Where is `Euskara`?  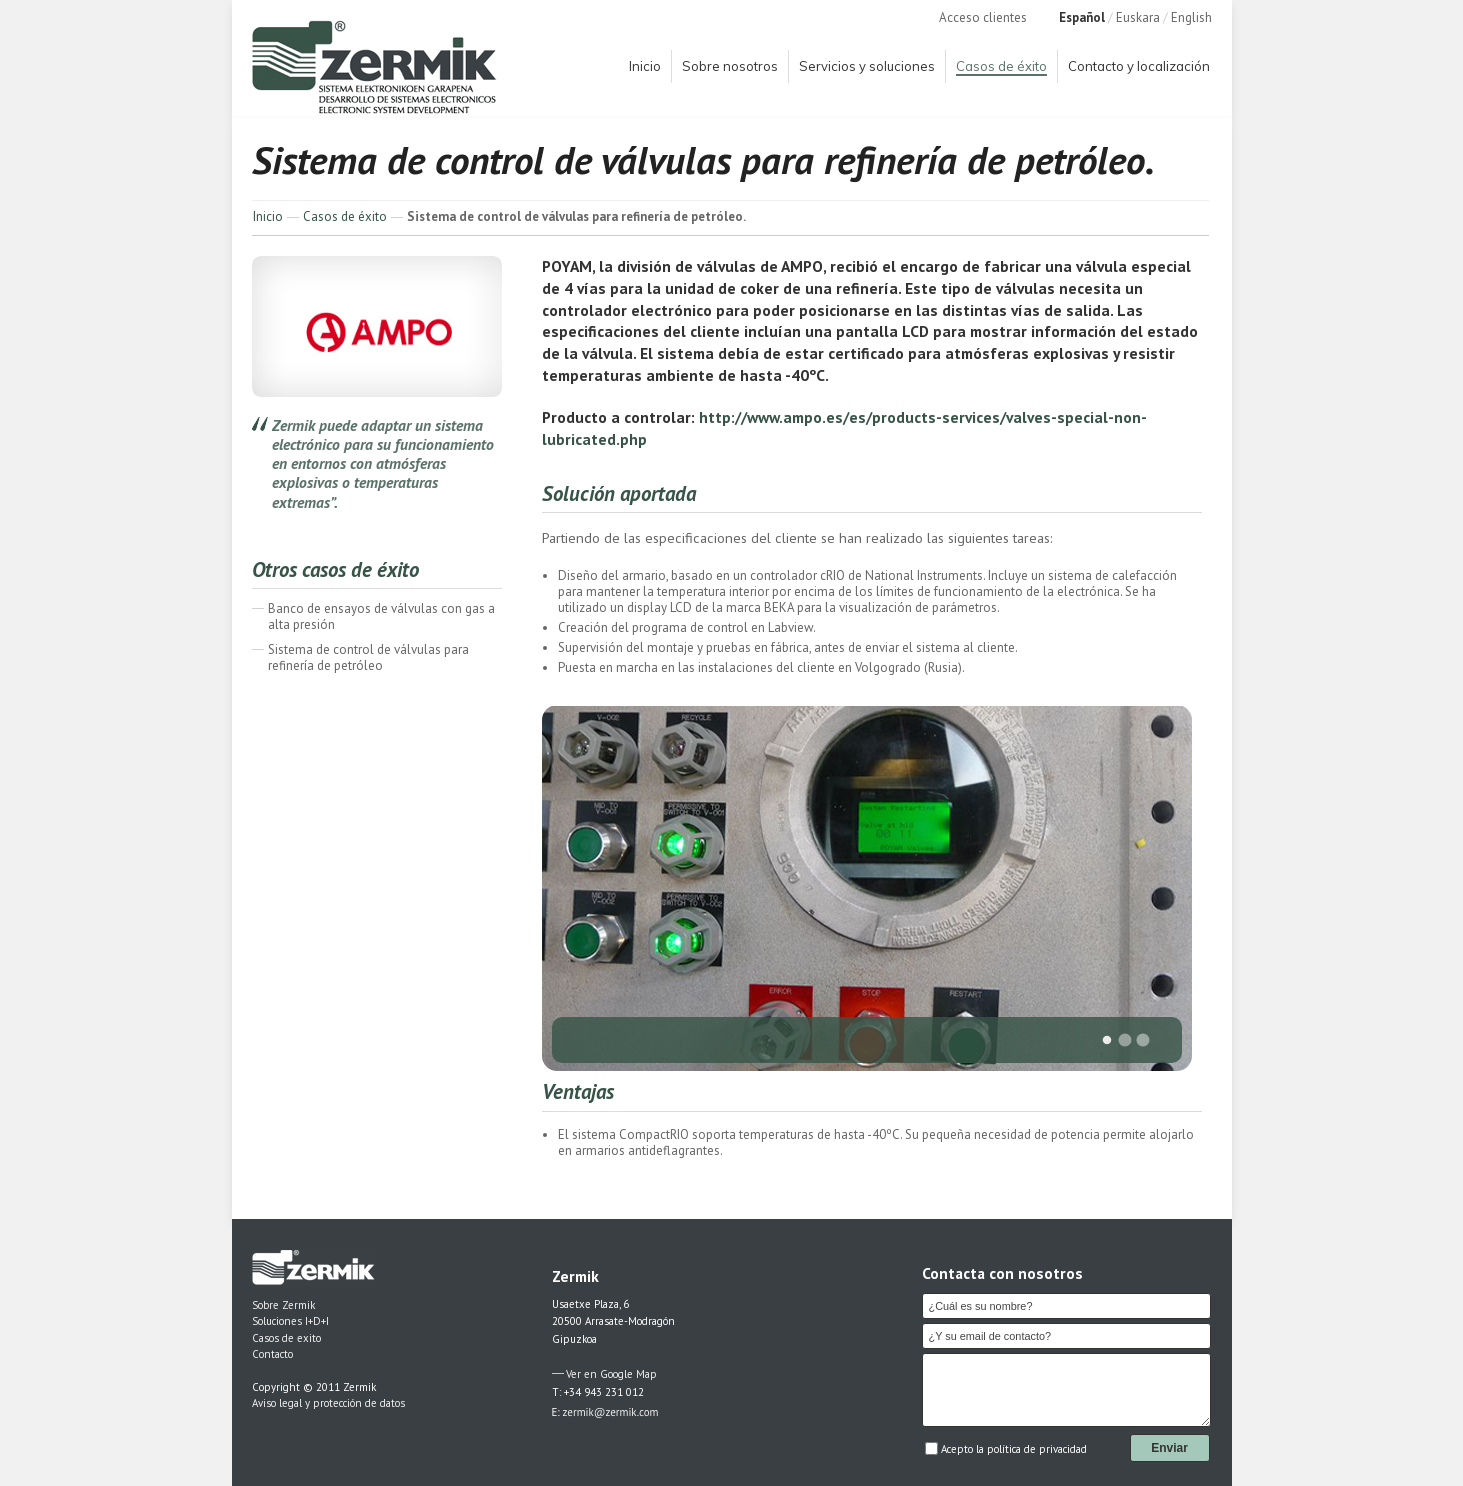
Euskara is located at coordinates (1138, 17).